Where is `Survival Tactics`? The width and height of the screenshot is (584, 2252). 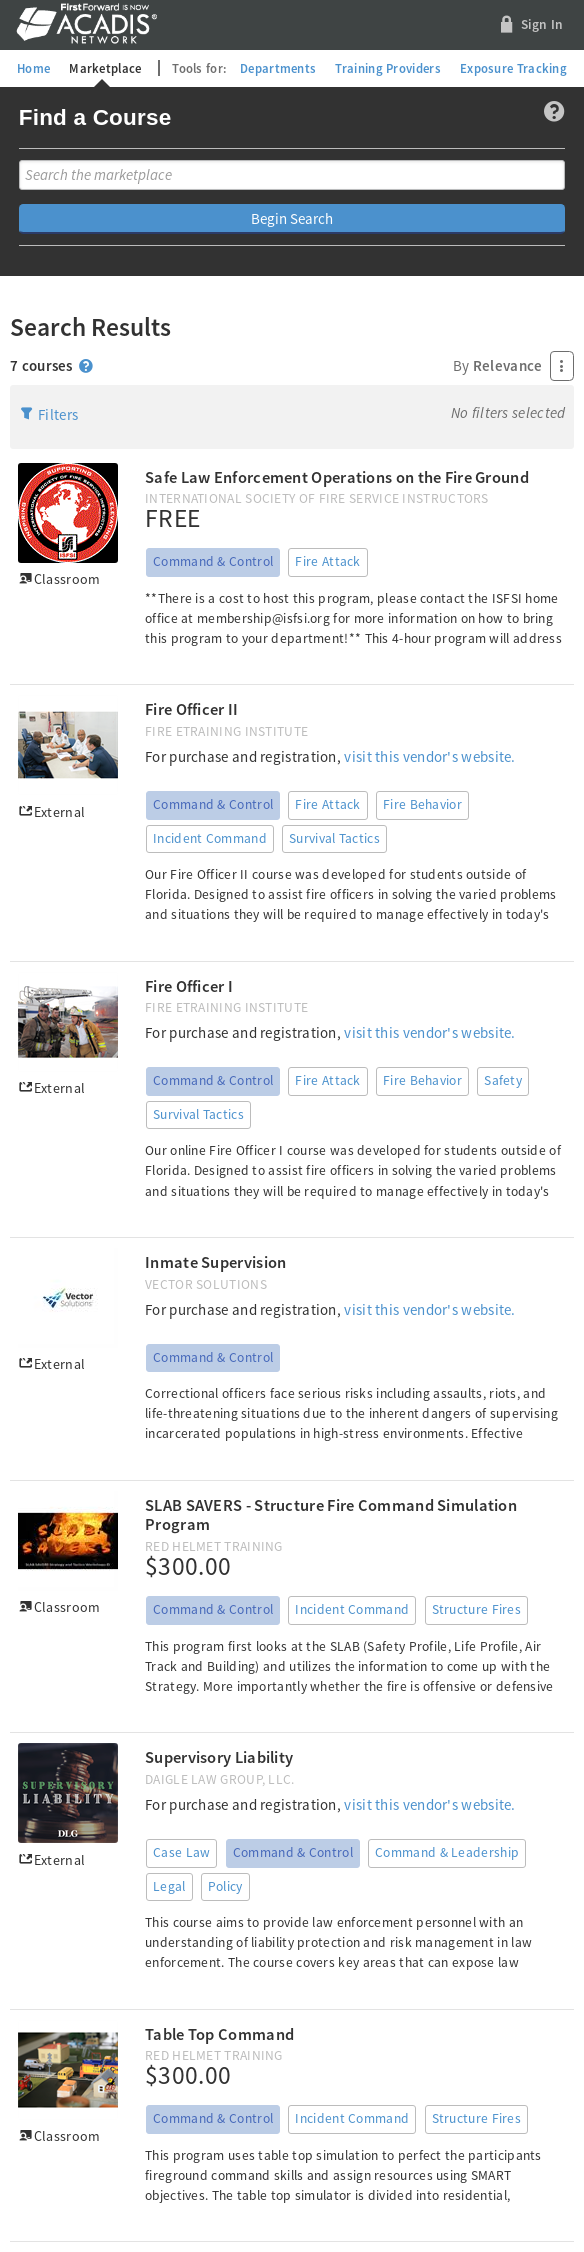 Survival Tactics is located at coordinates (334, 838).